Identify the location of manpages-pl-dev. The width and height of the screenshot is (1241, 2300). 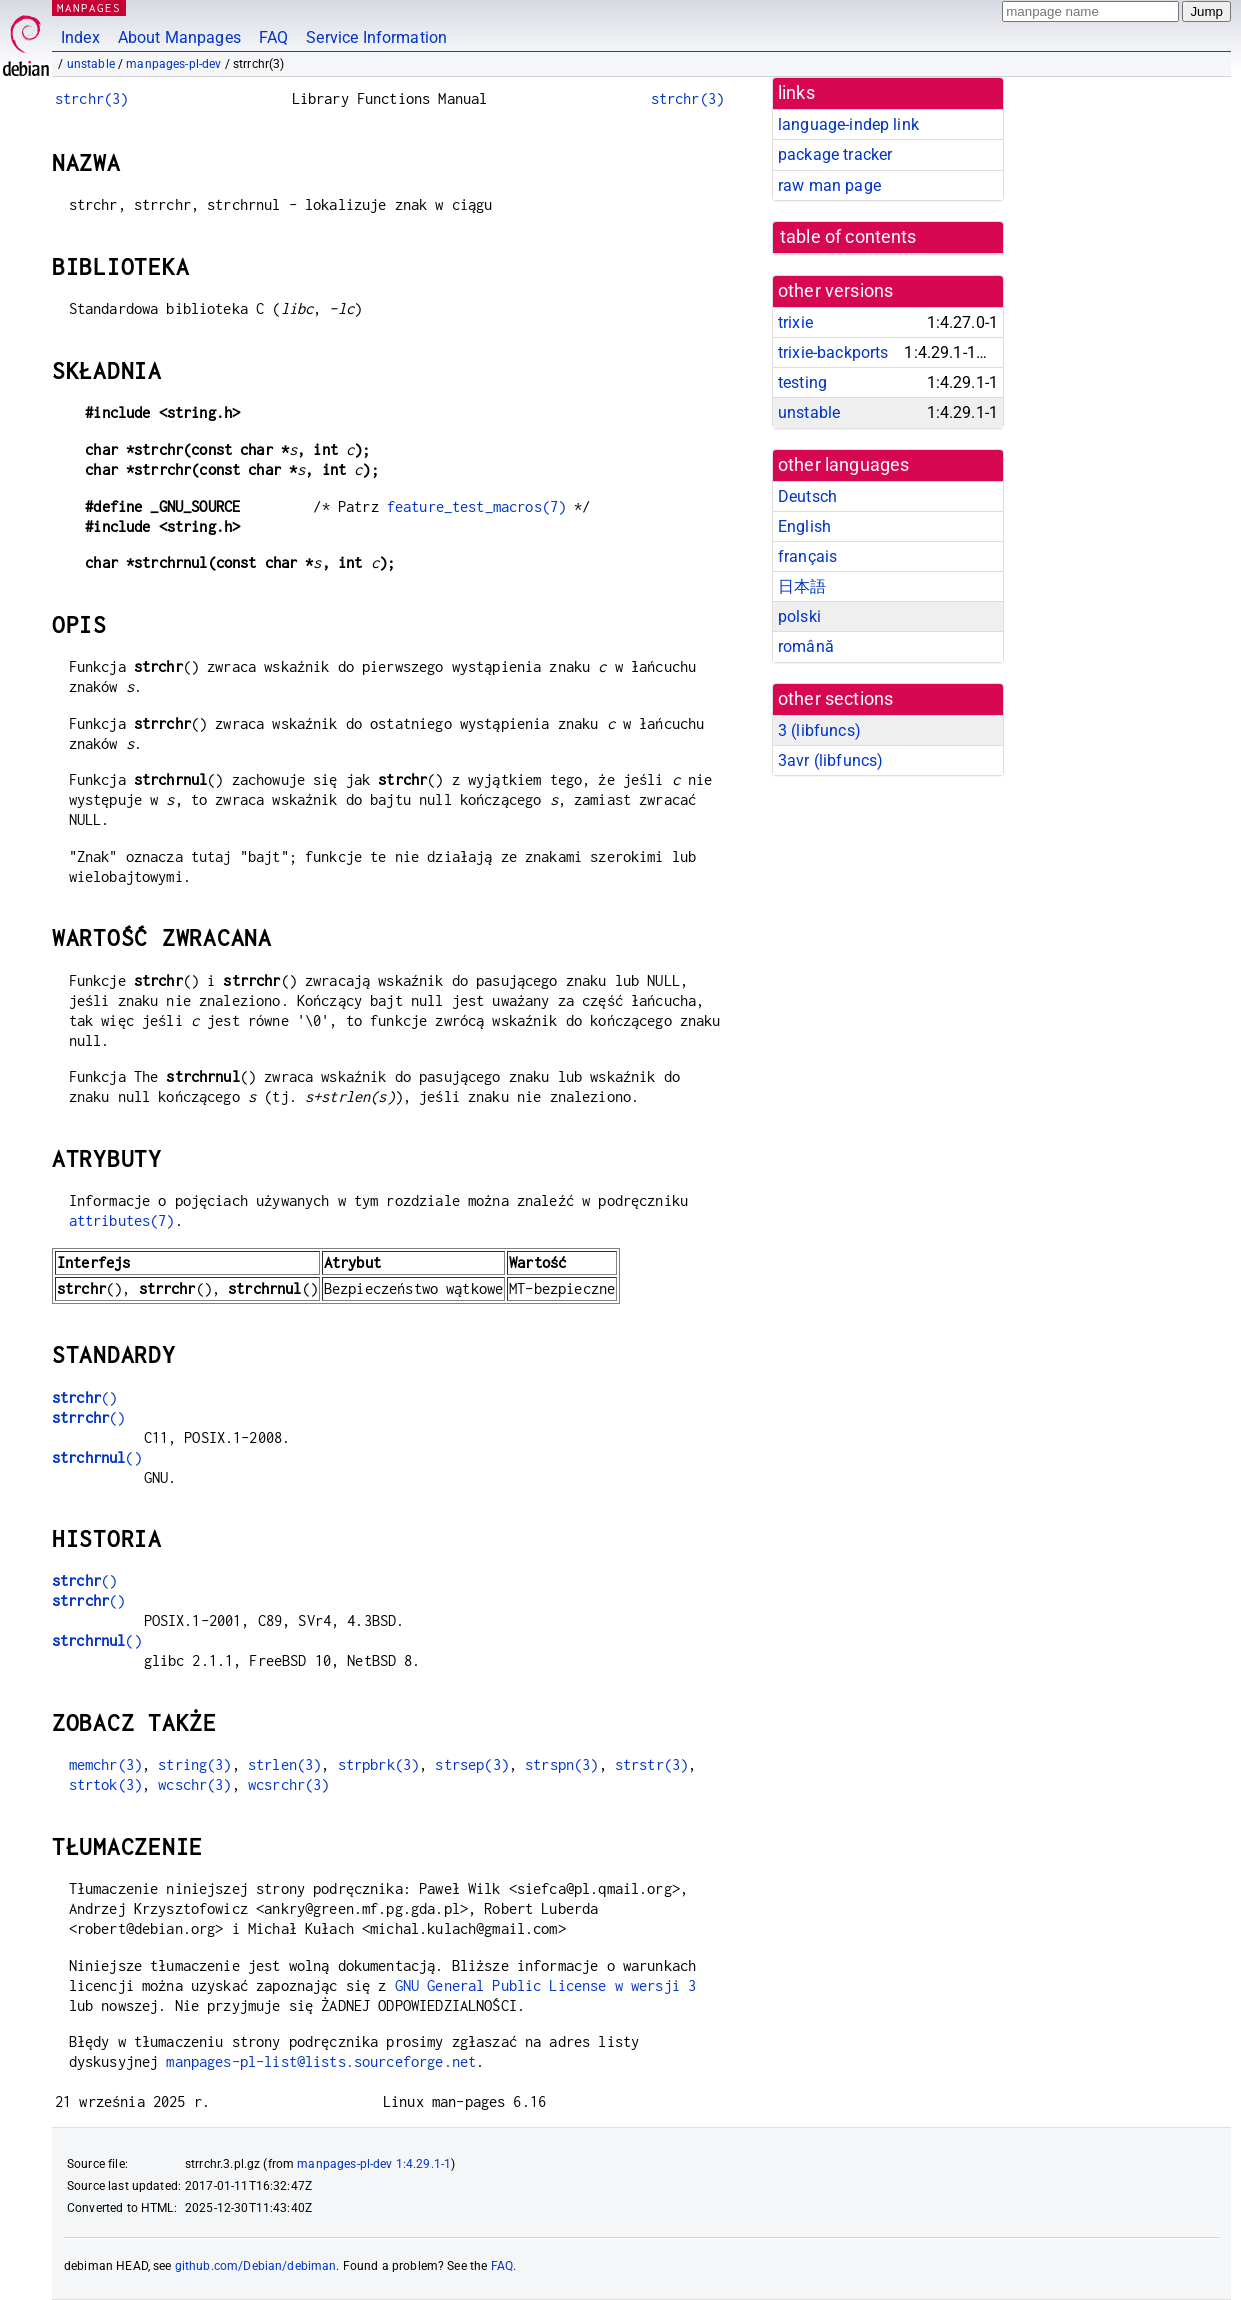
(173, 64).